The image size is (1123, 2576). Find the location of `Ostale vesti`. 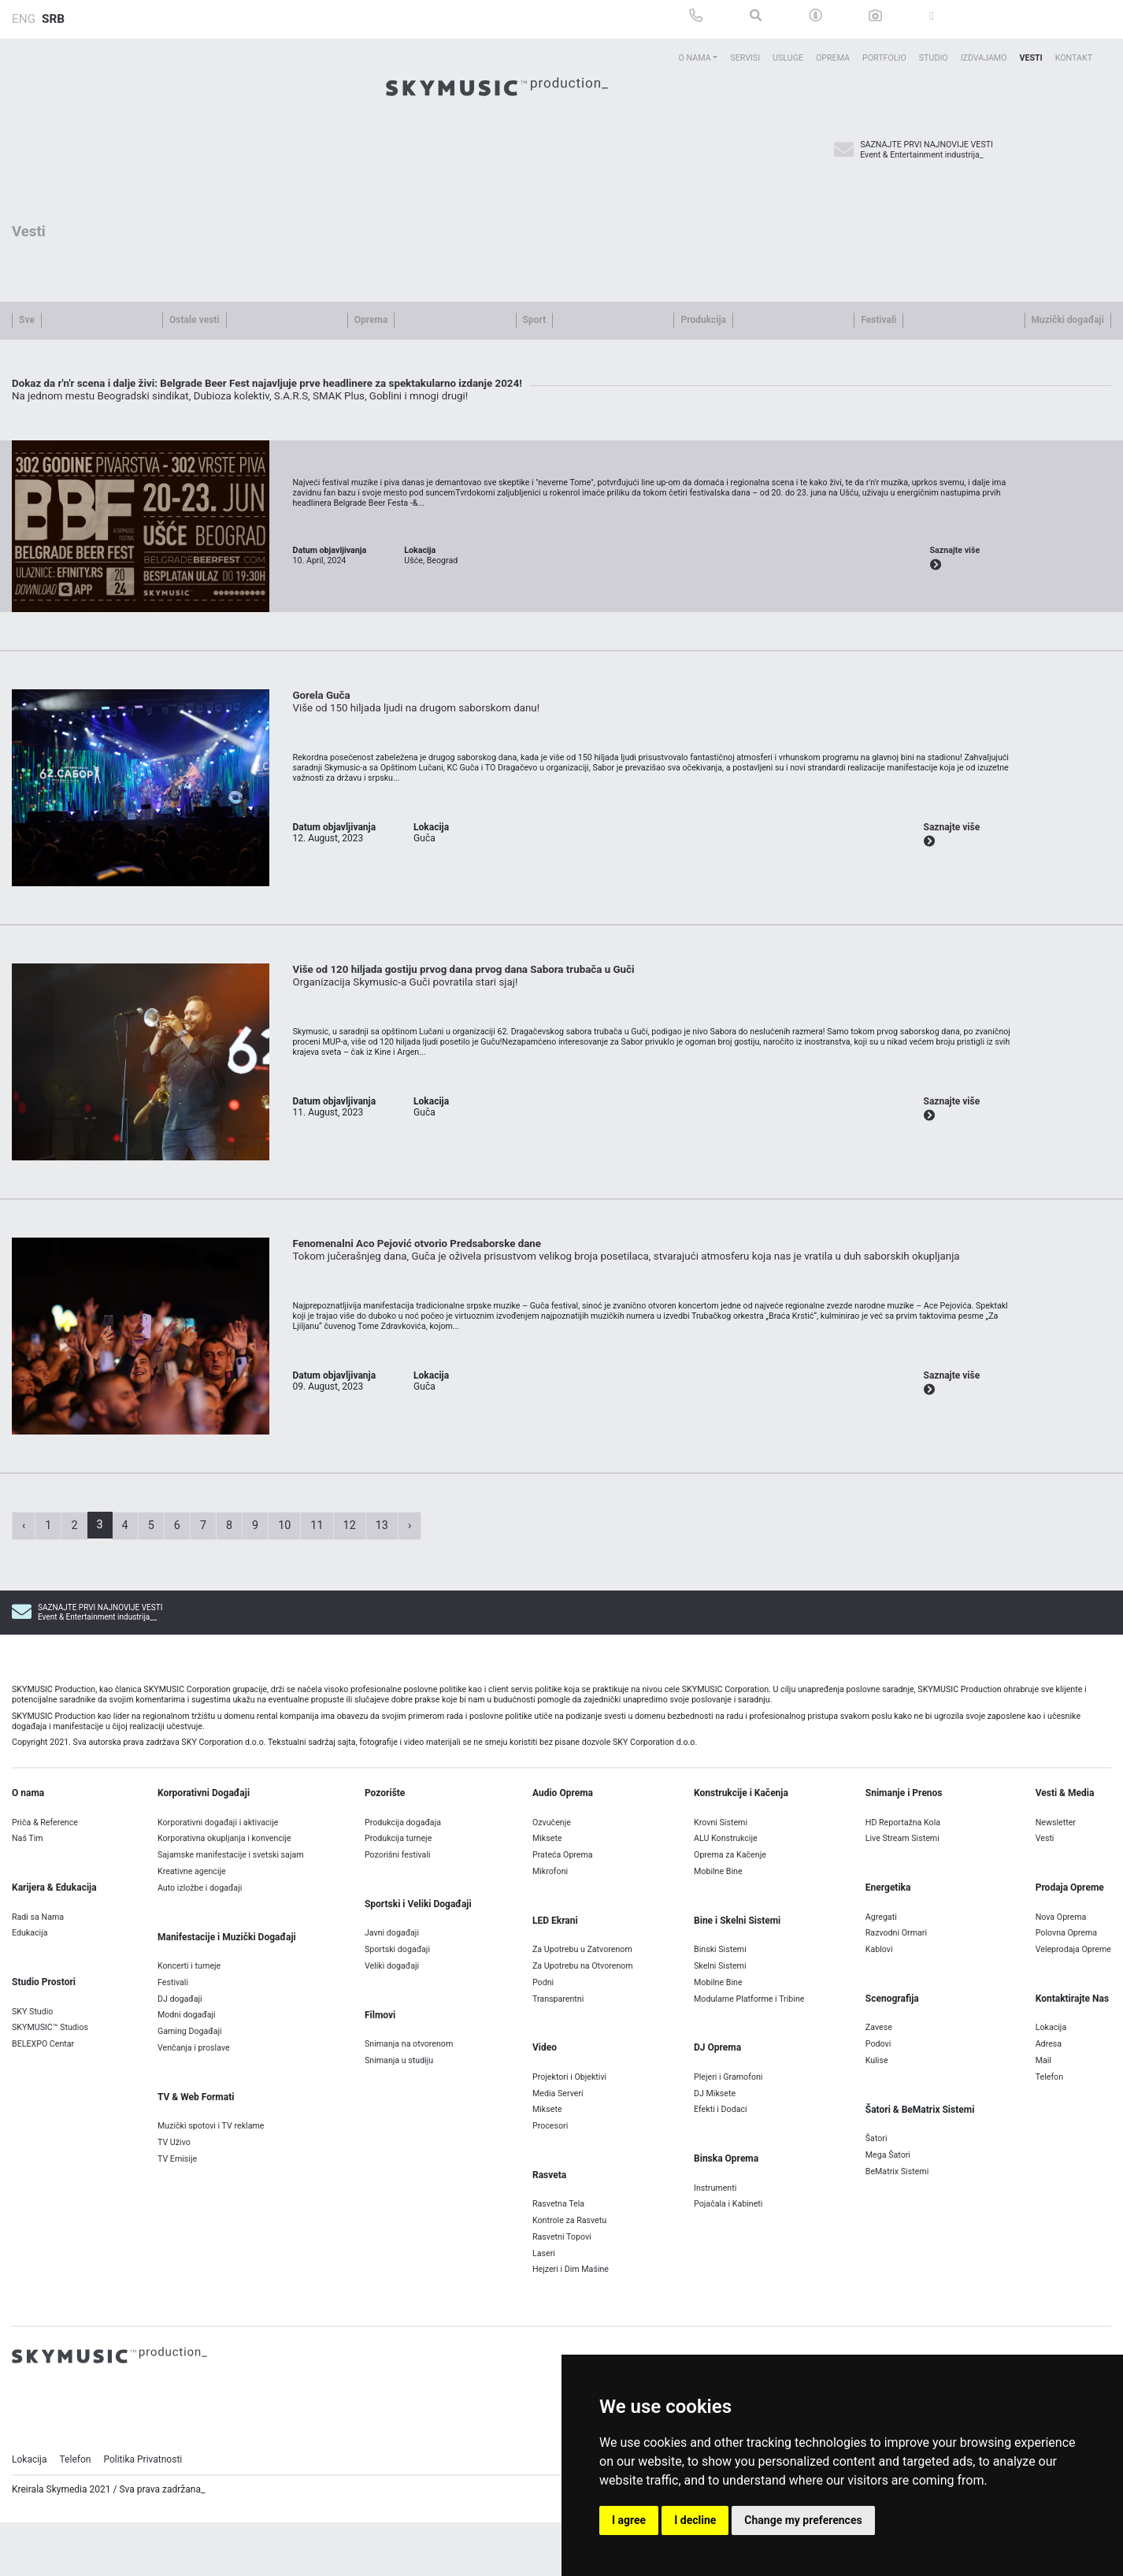

Ostale vesti is located at coordinates (194, 319).